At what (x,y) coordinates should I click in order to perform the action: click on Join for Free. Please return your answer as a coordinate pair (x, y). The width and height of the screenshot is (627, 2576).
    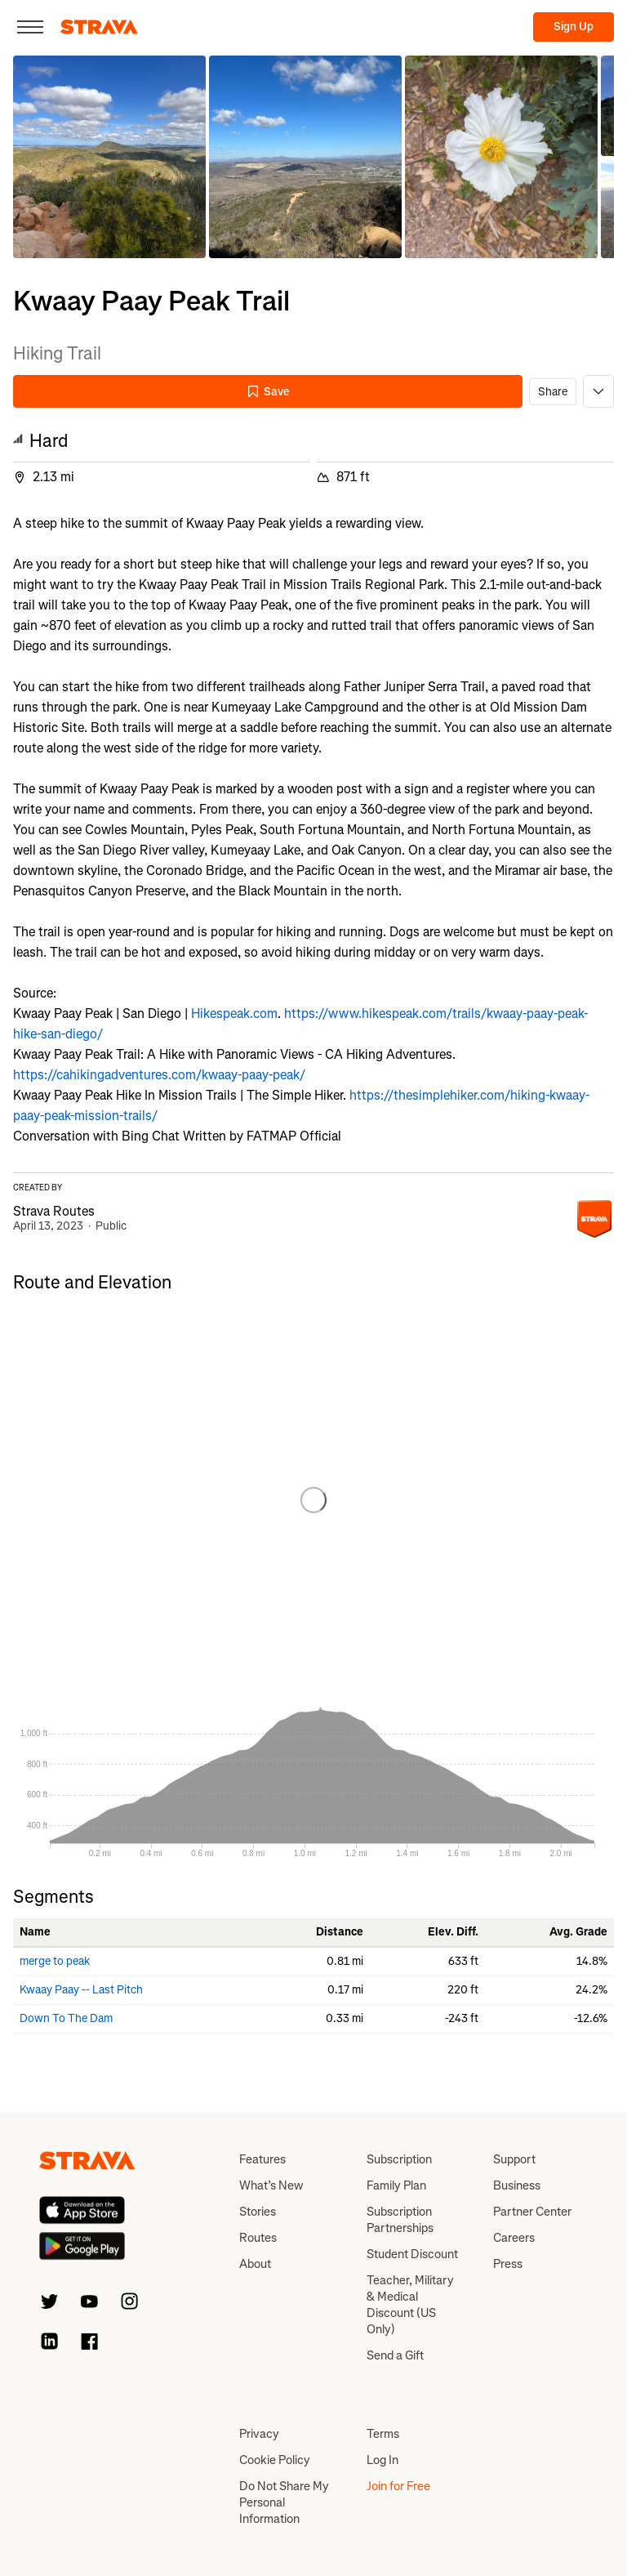
    Looking at the image, I should click on (398, 2486).